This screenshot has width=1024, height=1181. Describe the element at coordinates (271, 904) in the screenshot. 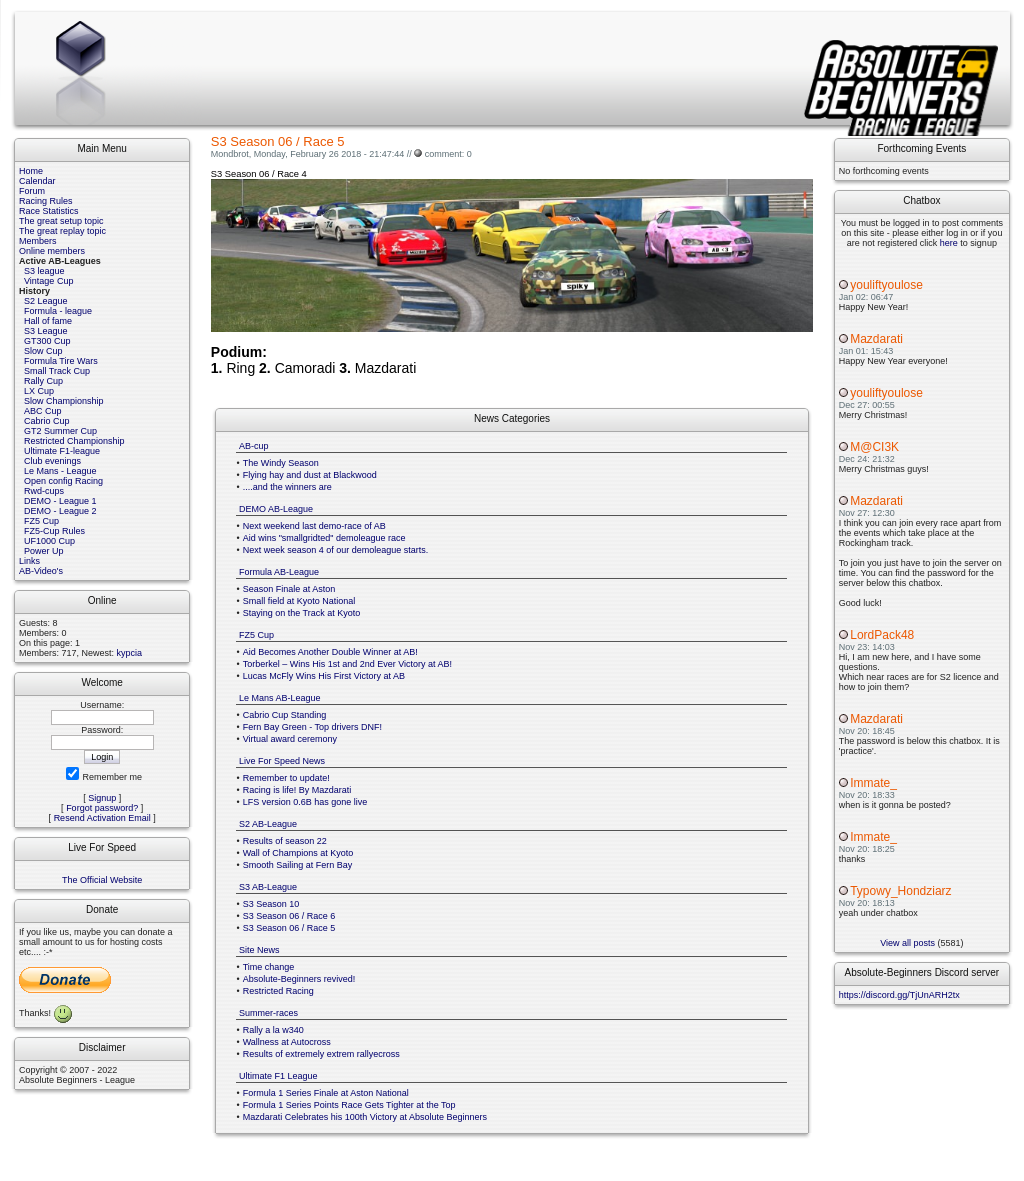

I see `S3 Season 10` at that location.